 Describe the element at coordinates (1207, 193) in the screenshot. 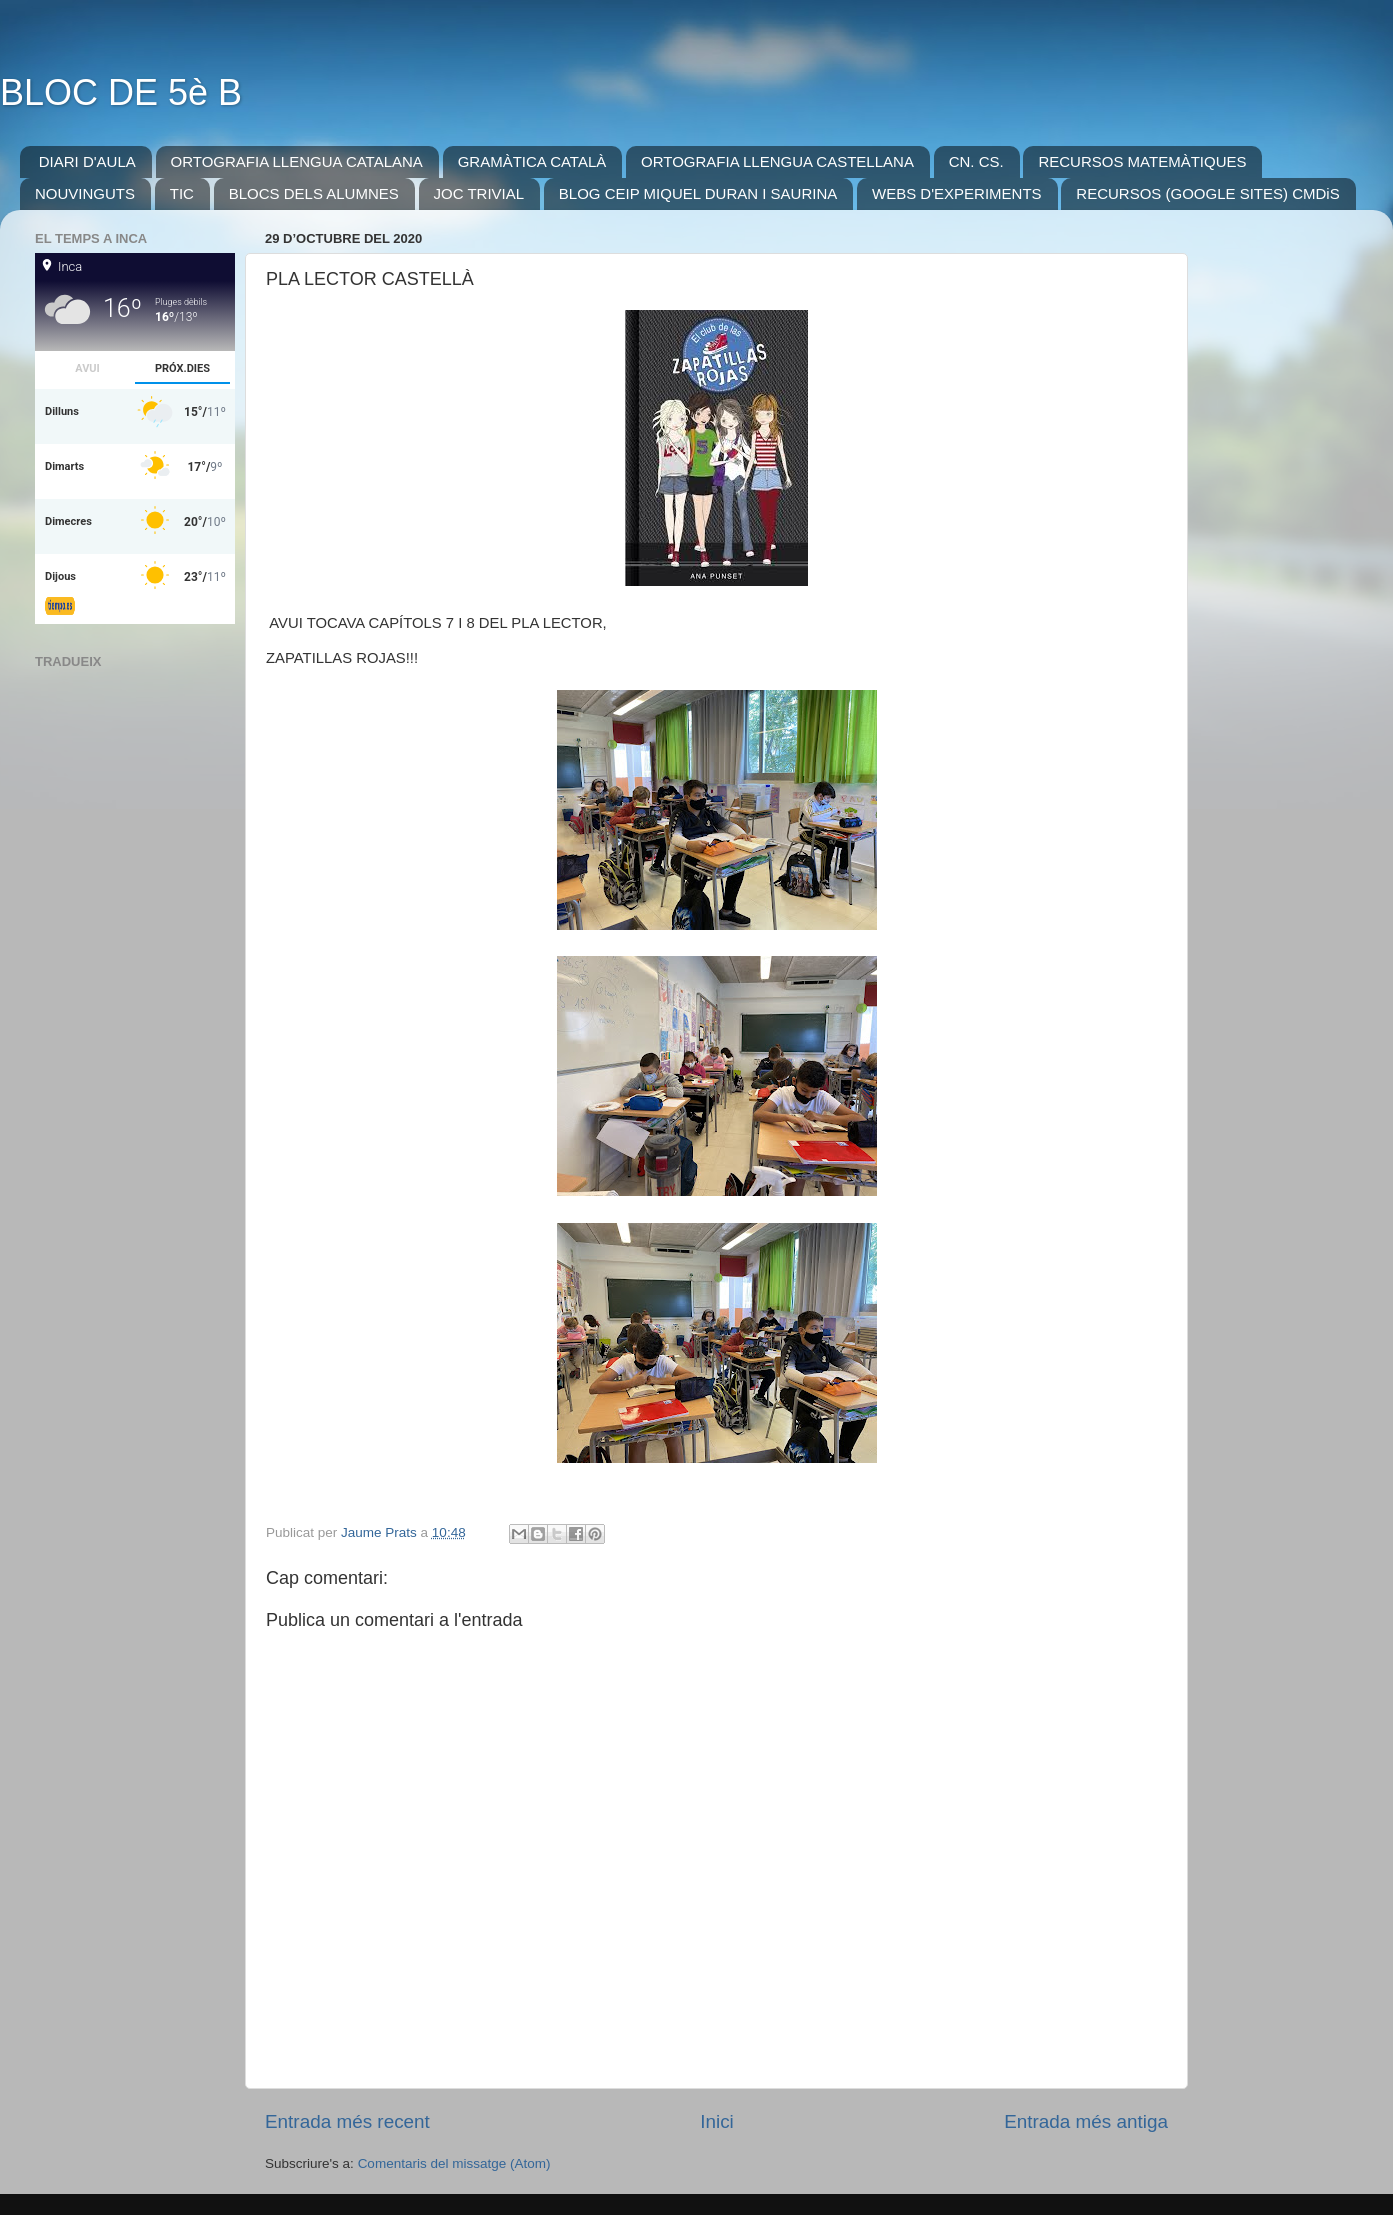

I see `RECURSOS (GOOGLE SITES) CMDiS` at that location.